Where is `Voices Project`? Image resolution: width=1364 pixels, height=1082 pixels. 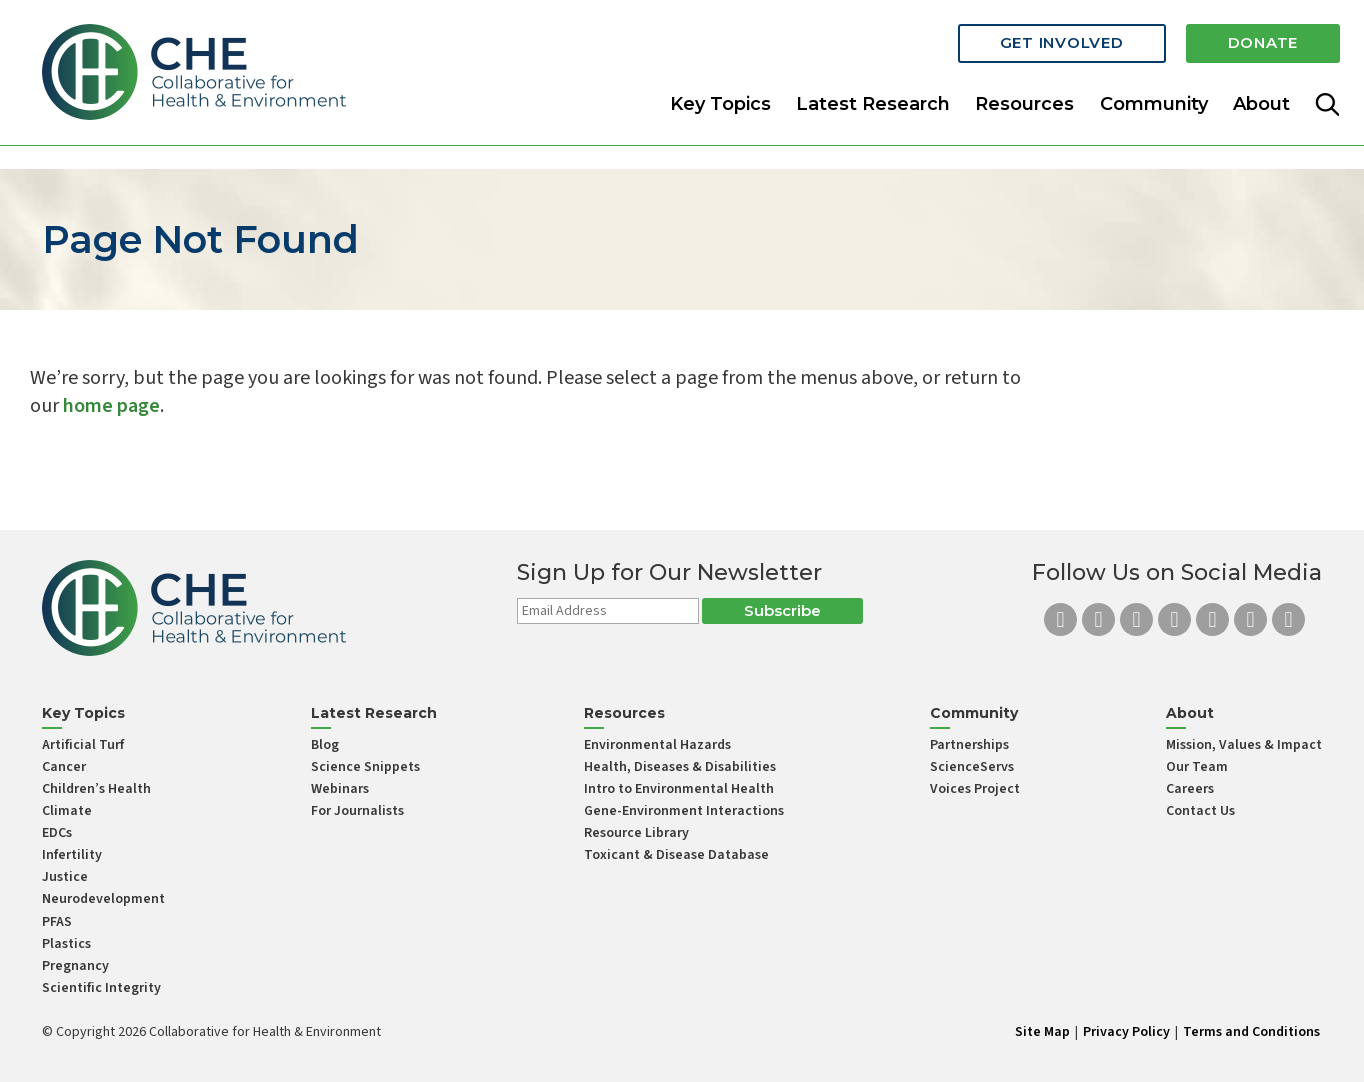
Voices Project is located at coordinates (975, 789).